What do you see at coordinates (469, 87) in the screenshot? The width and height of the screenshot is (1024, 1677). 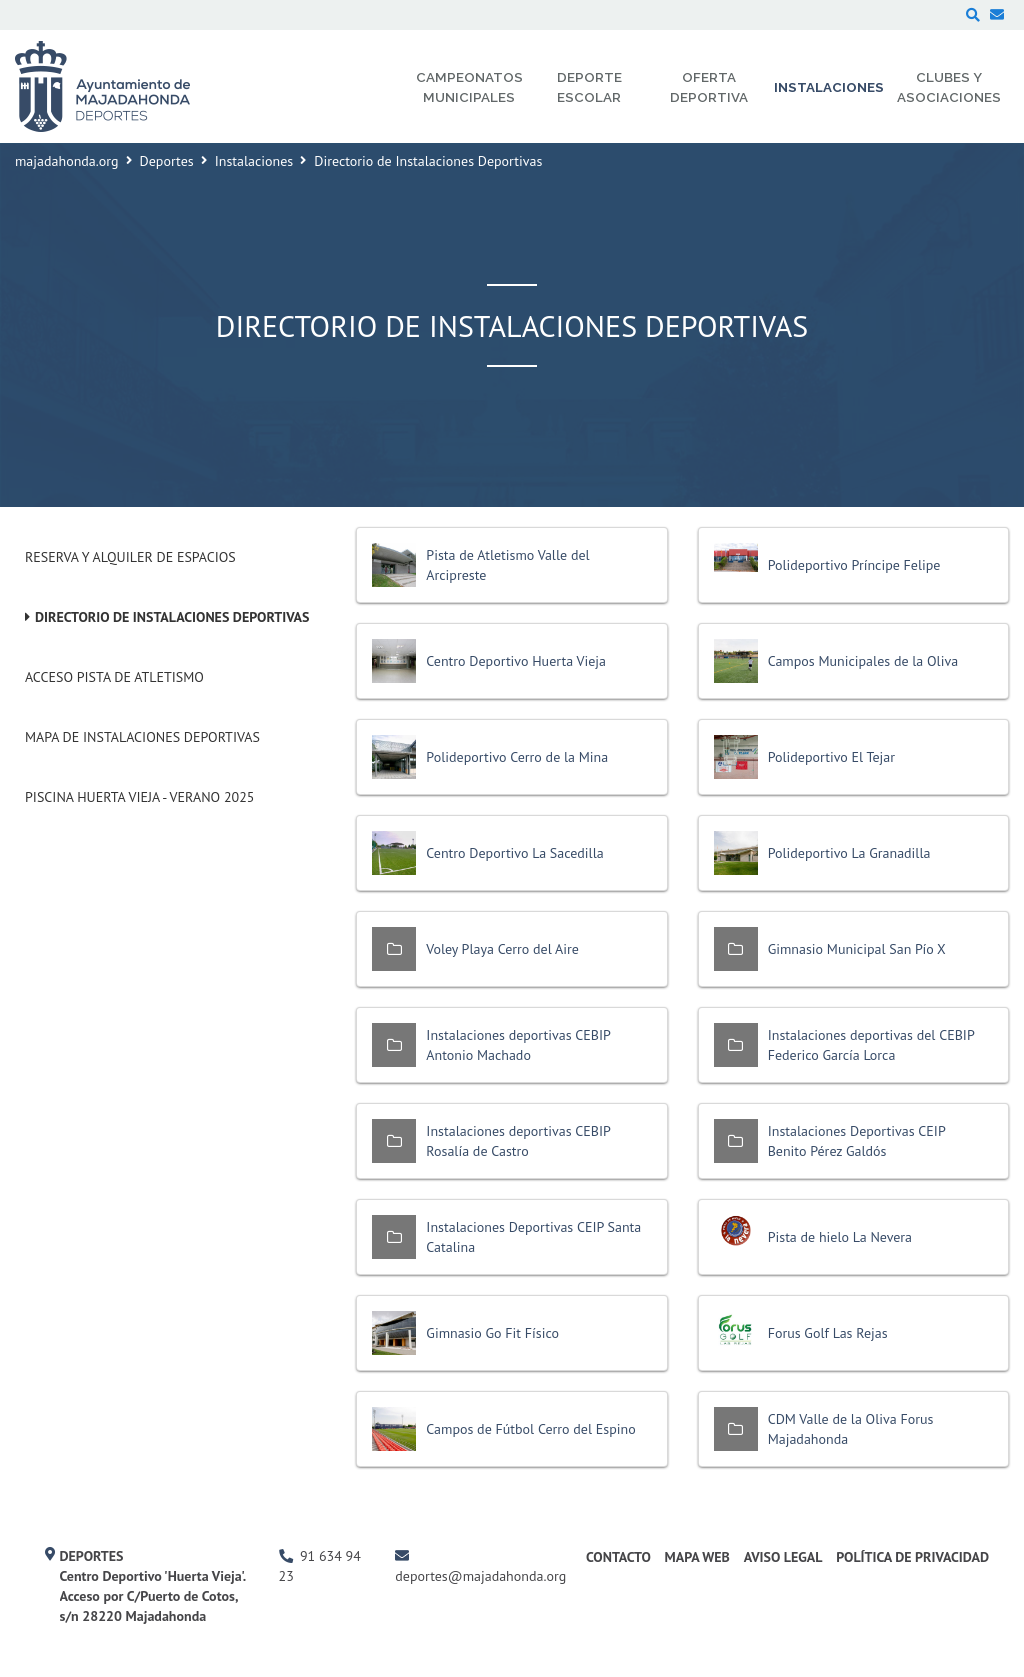 I see `Campeonatos Municipales [menuitem]` at bounding box center [469, 87].